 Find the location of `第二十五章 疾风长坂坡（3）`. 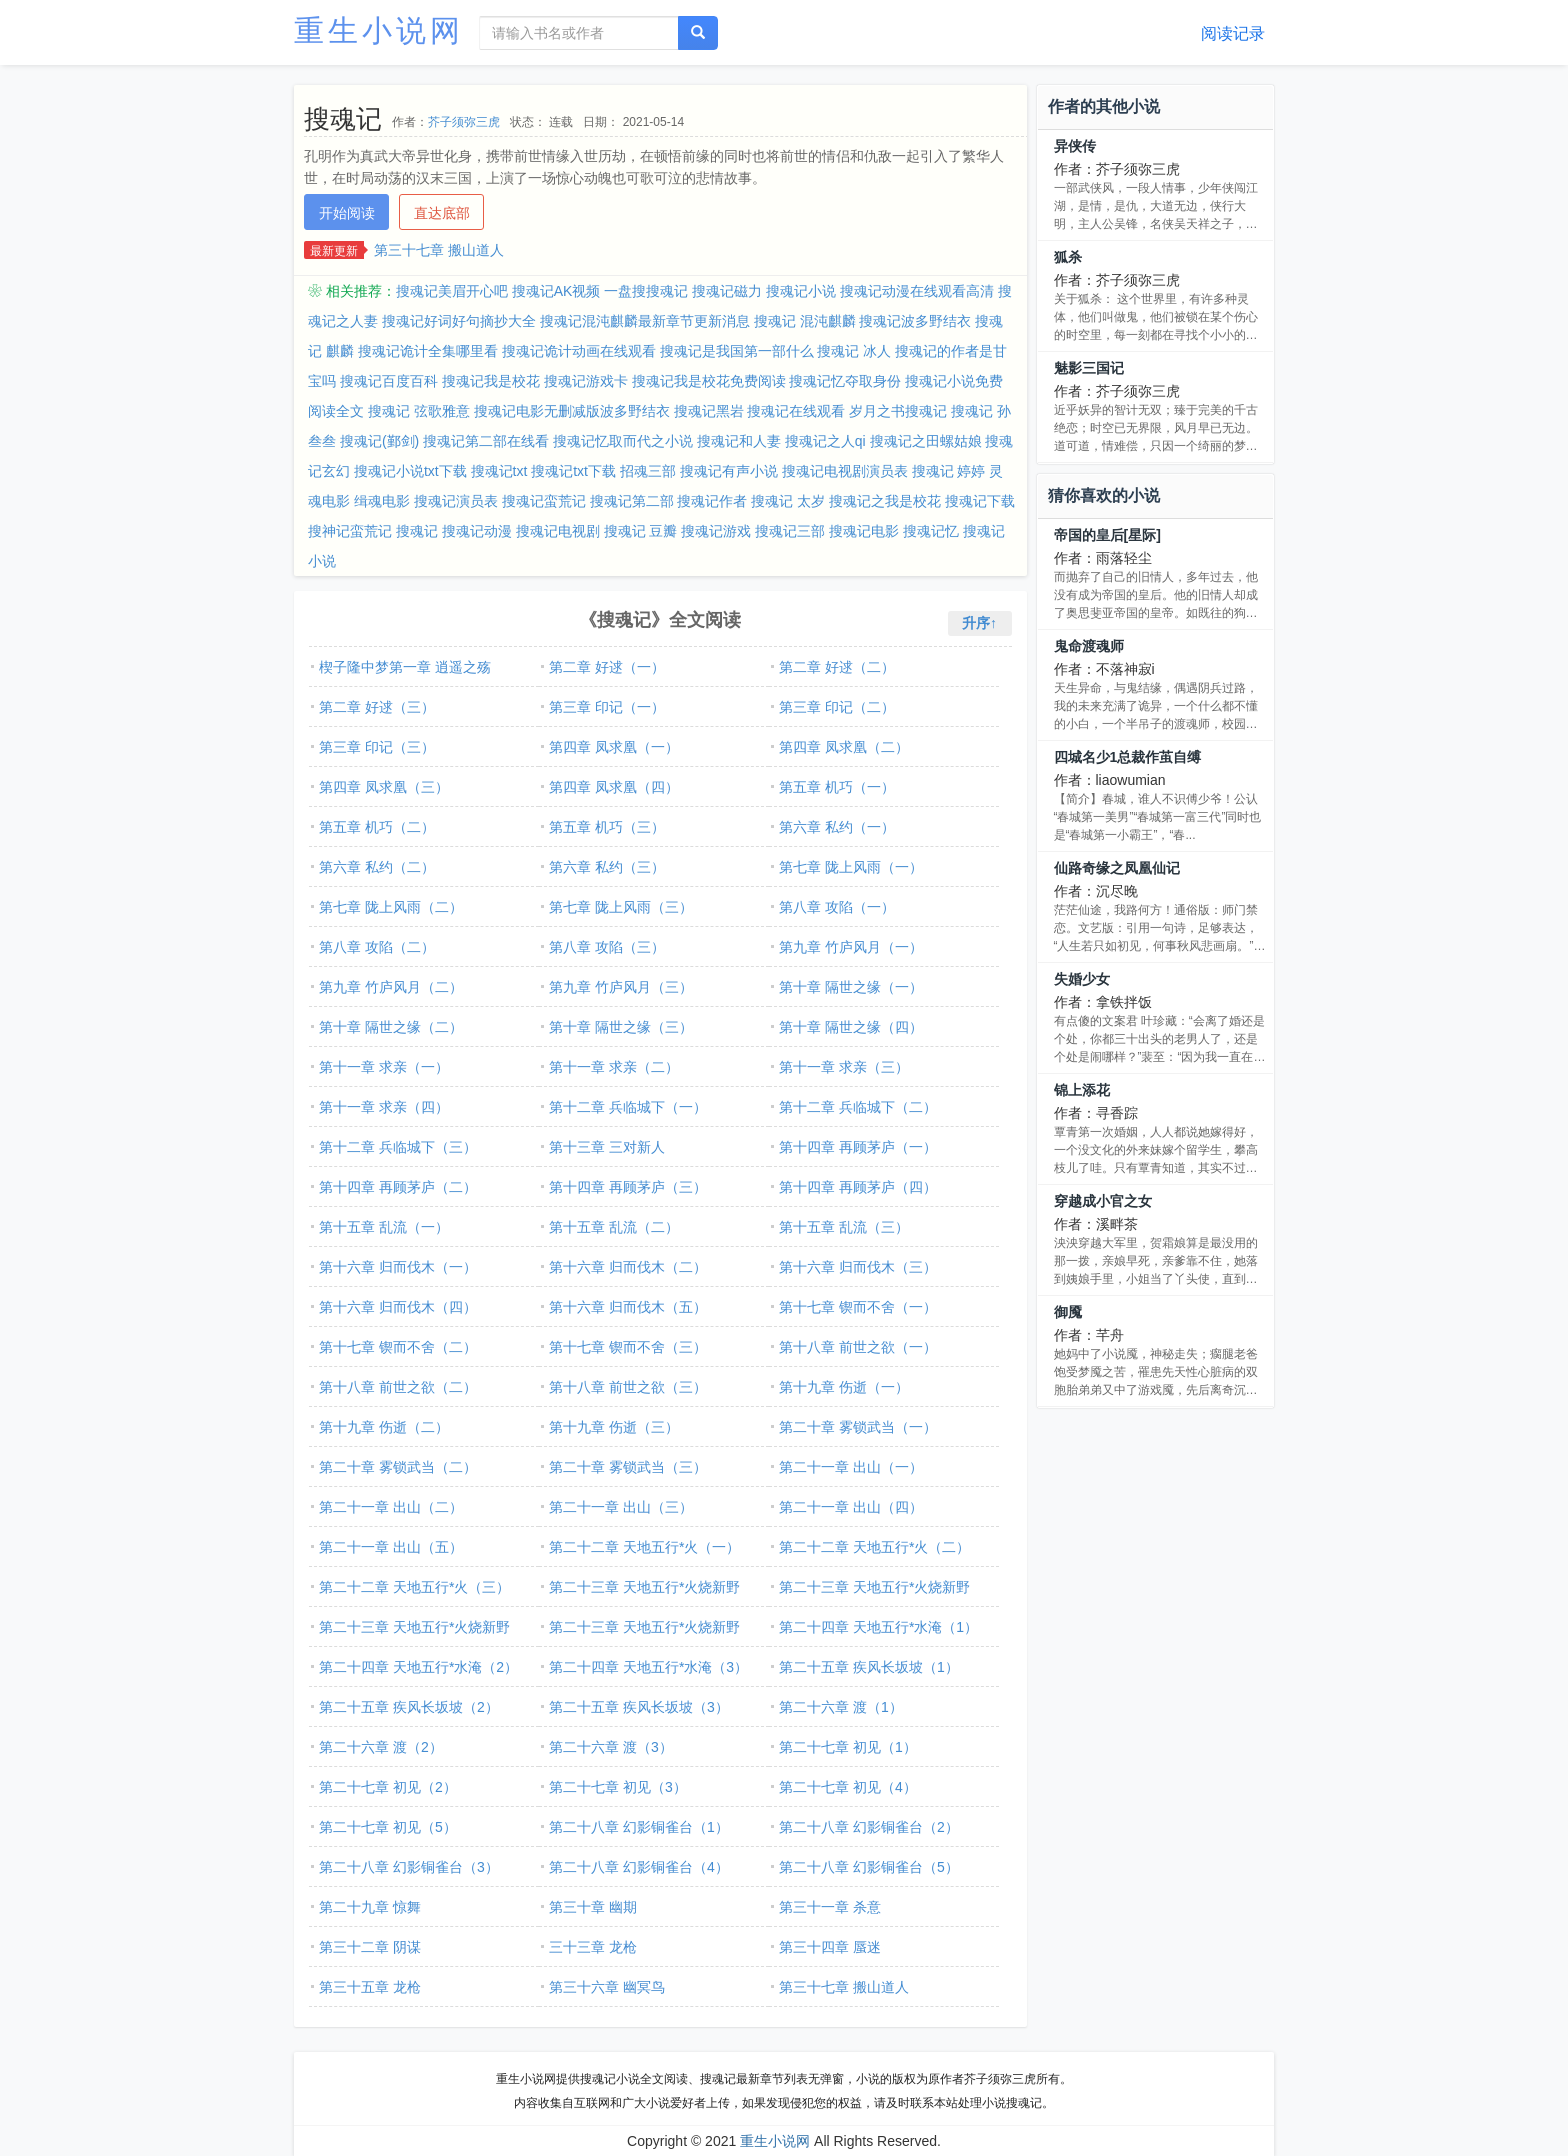

第二十五章 疾风长坂坡（3） is located at coordinates (639, 1707).